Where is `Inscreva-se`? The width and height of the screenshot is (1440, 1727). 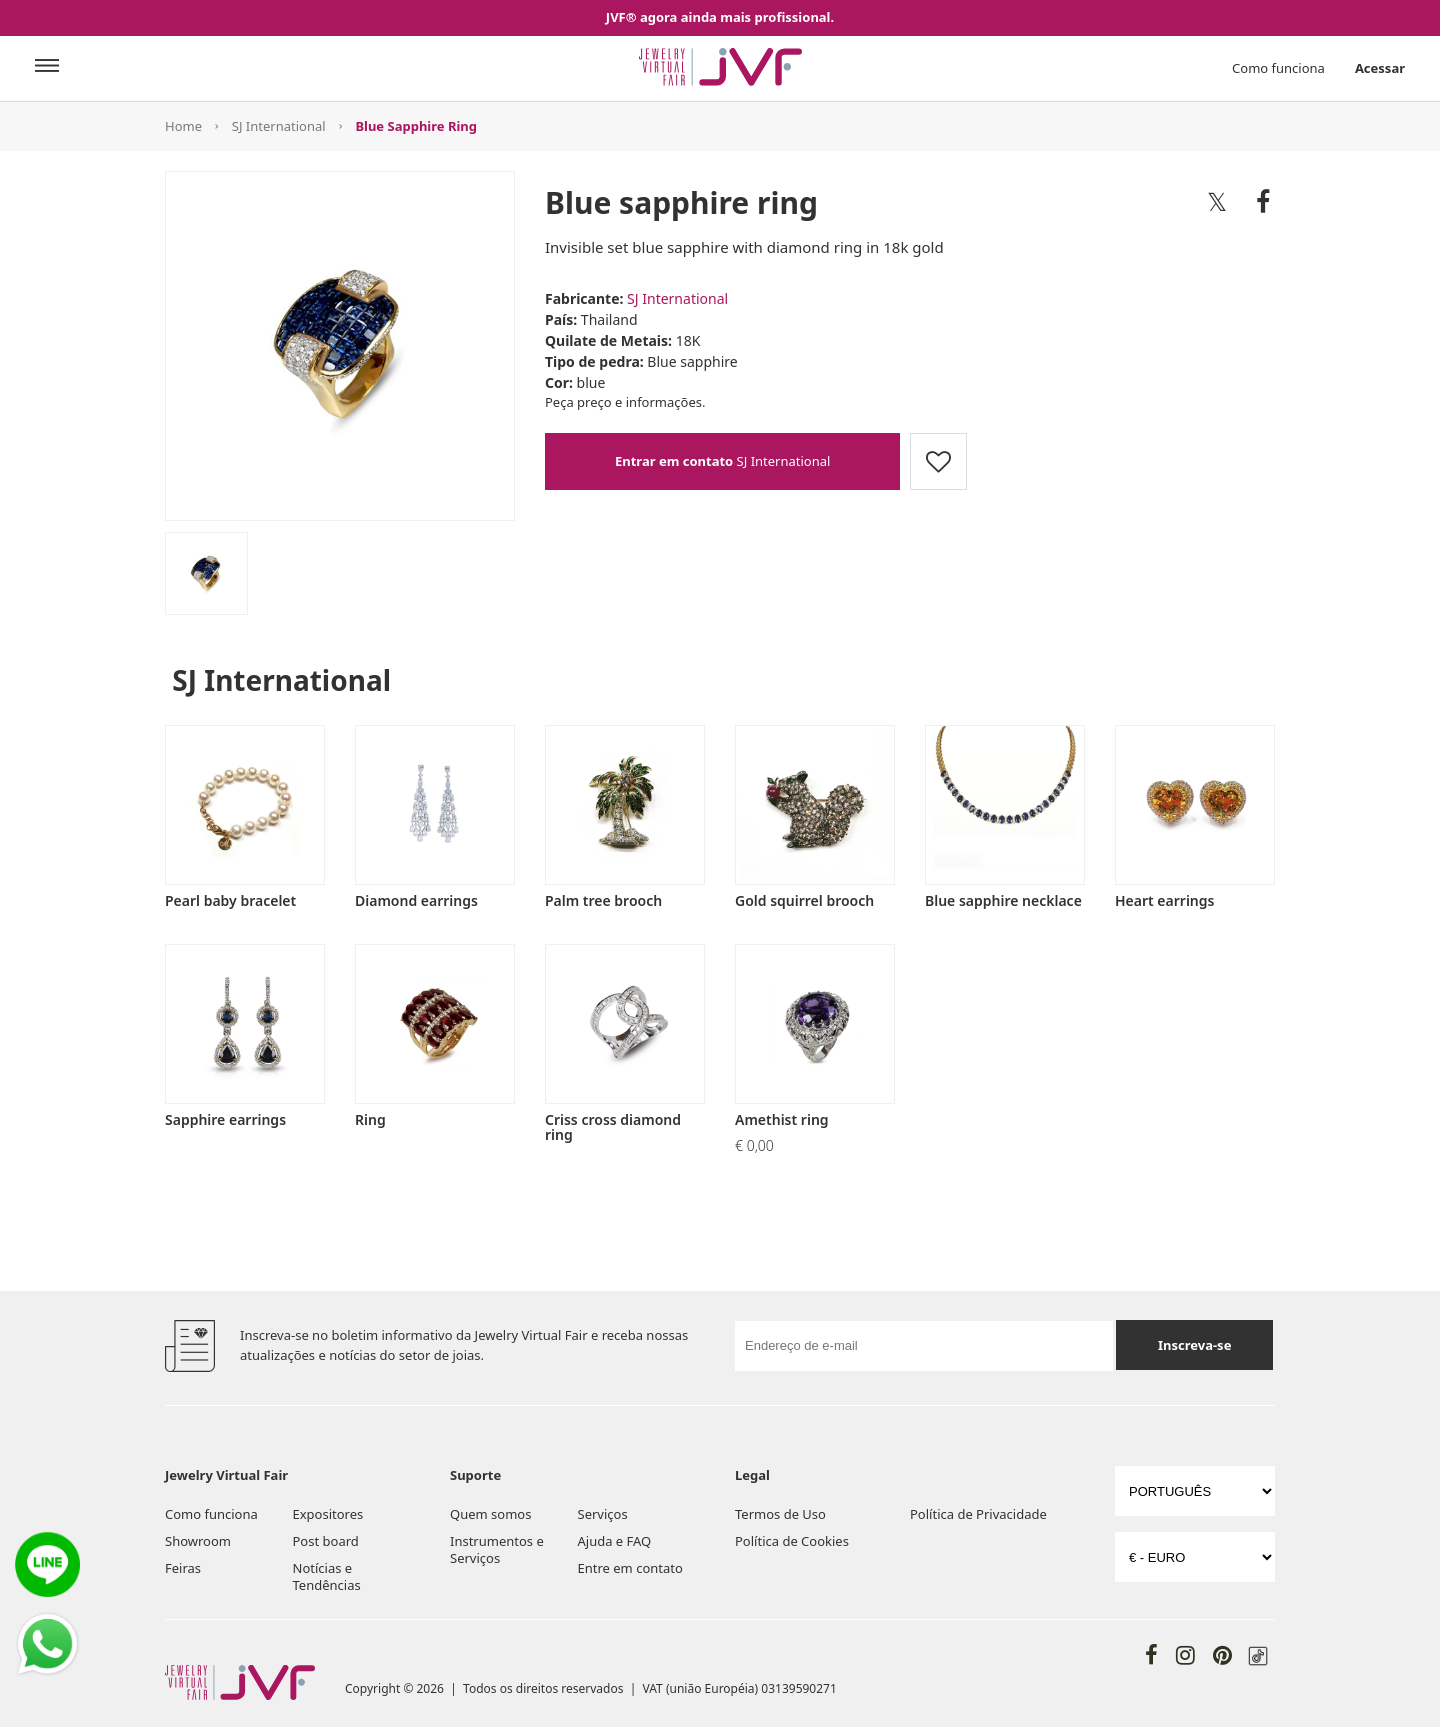
Inscreva-se is located at coordinates (1194, 1345).